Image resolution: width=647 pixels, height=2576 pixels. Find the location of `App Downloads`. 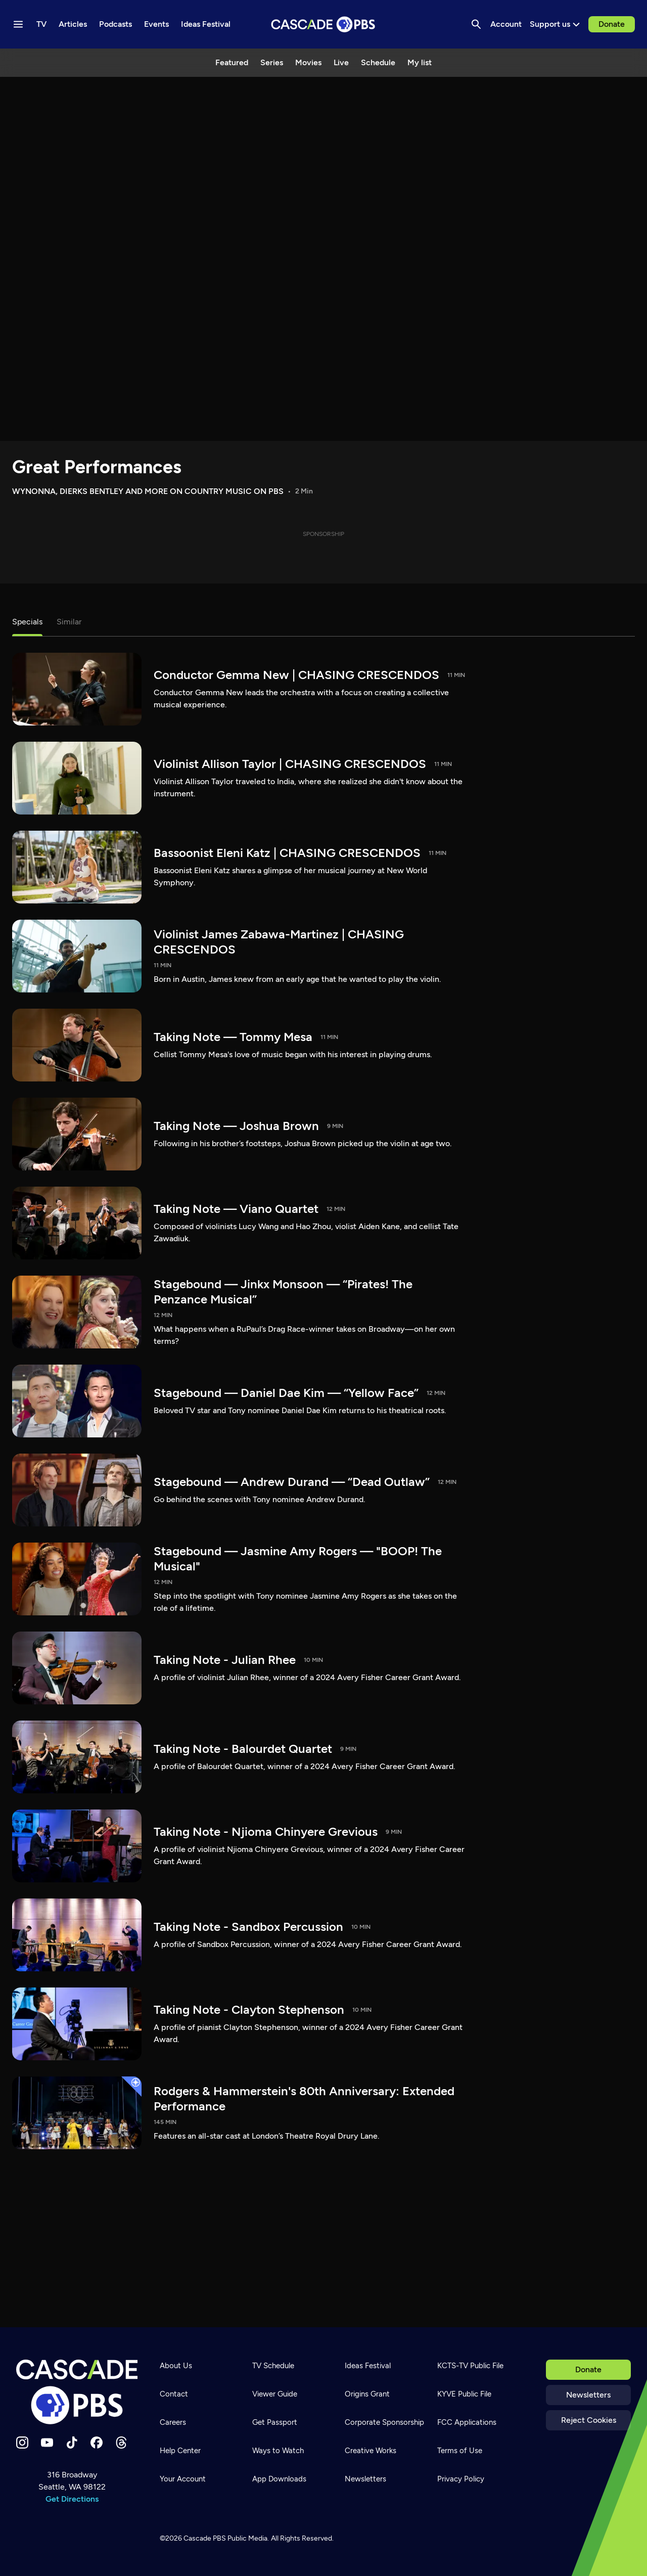

App Downloads is located at coordinates (279, 2478).